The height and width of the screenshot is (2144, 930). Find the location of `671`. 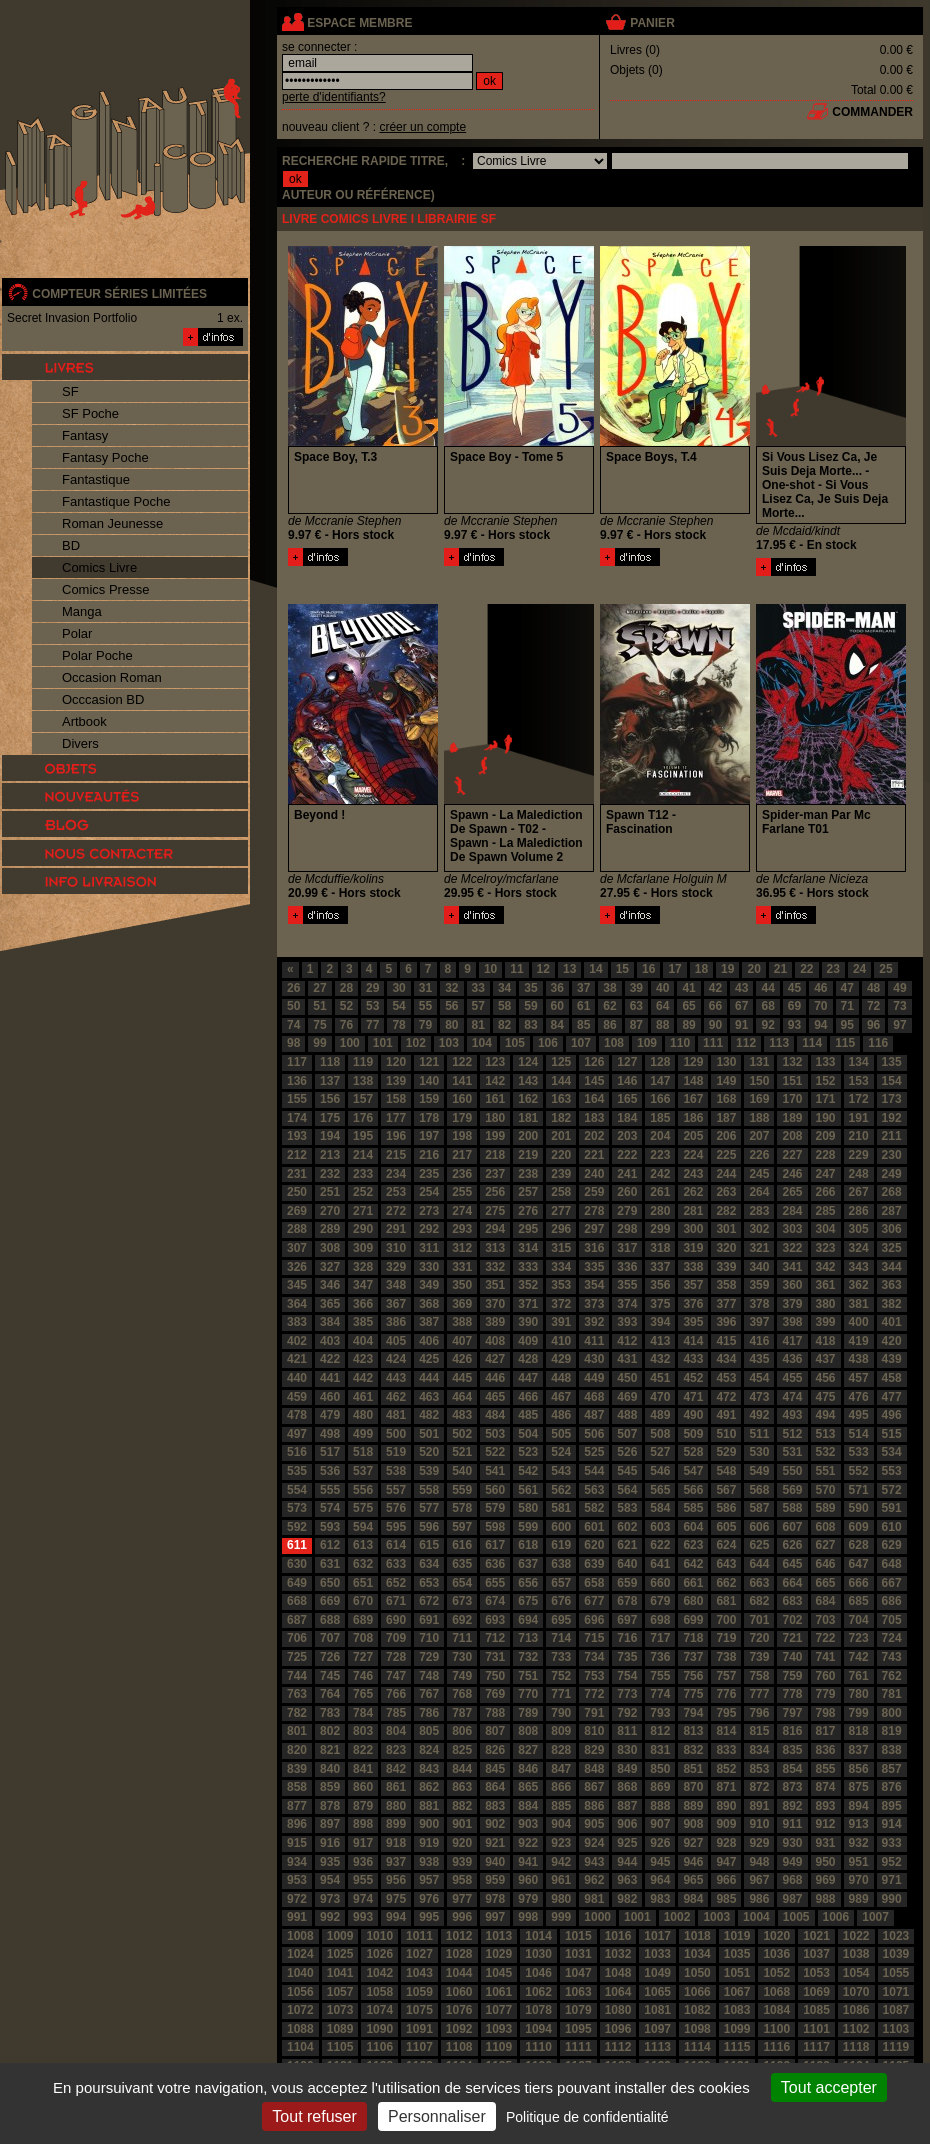

671 is located at coordinates (396, 1601).